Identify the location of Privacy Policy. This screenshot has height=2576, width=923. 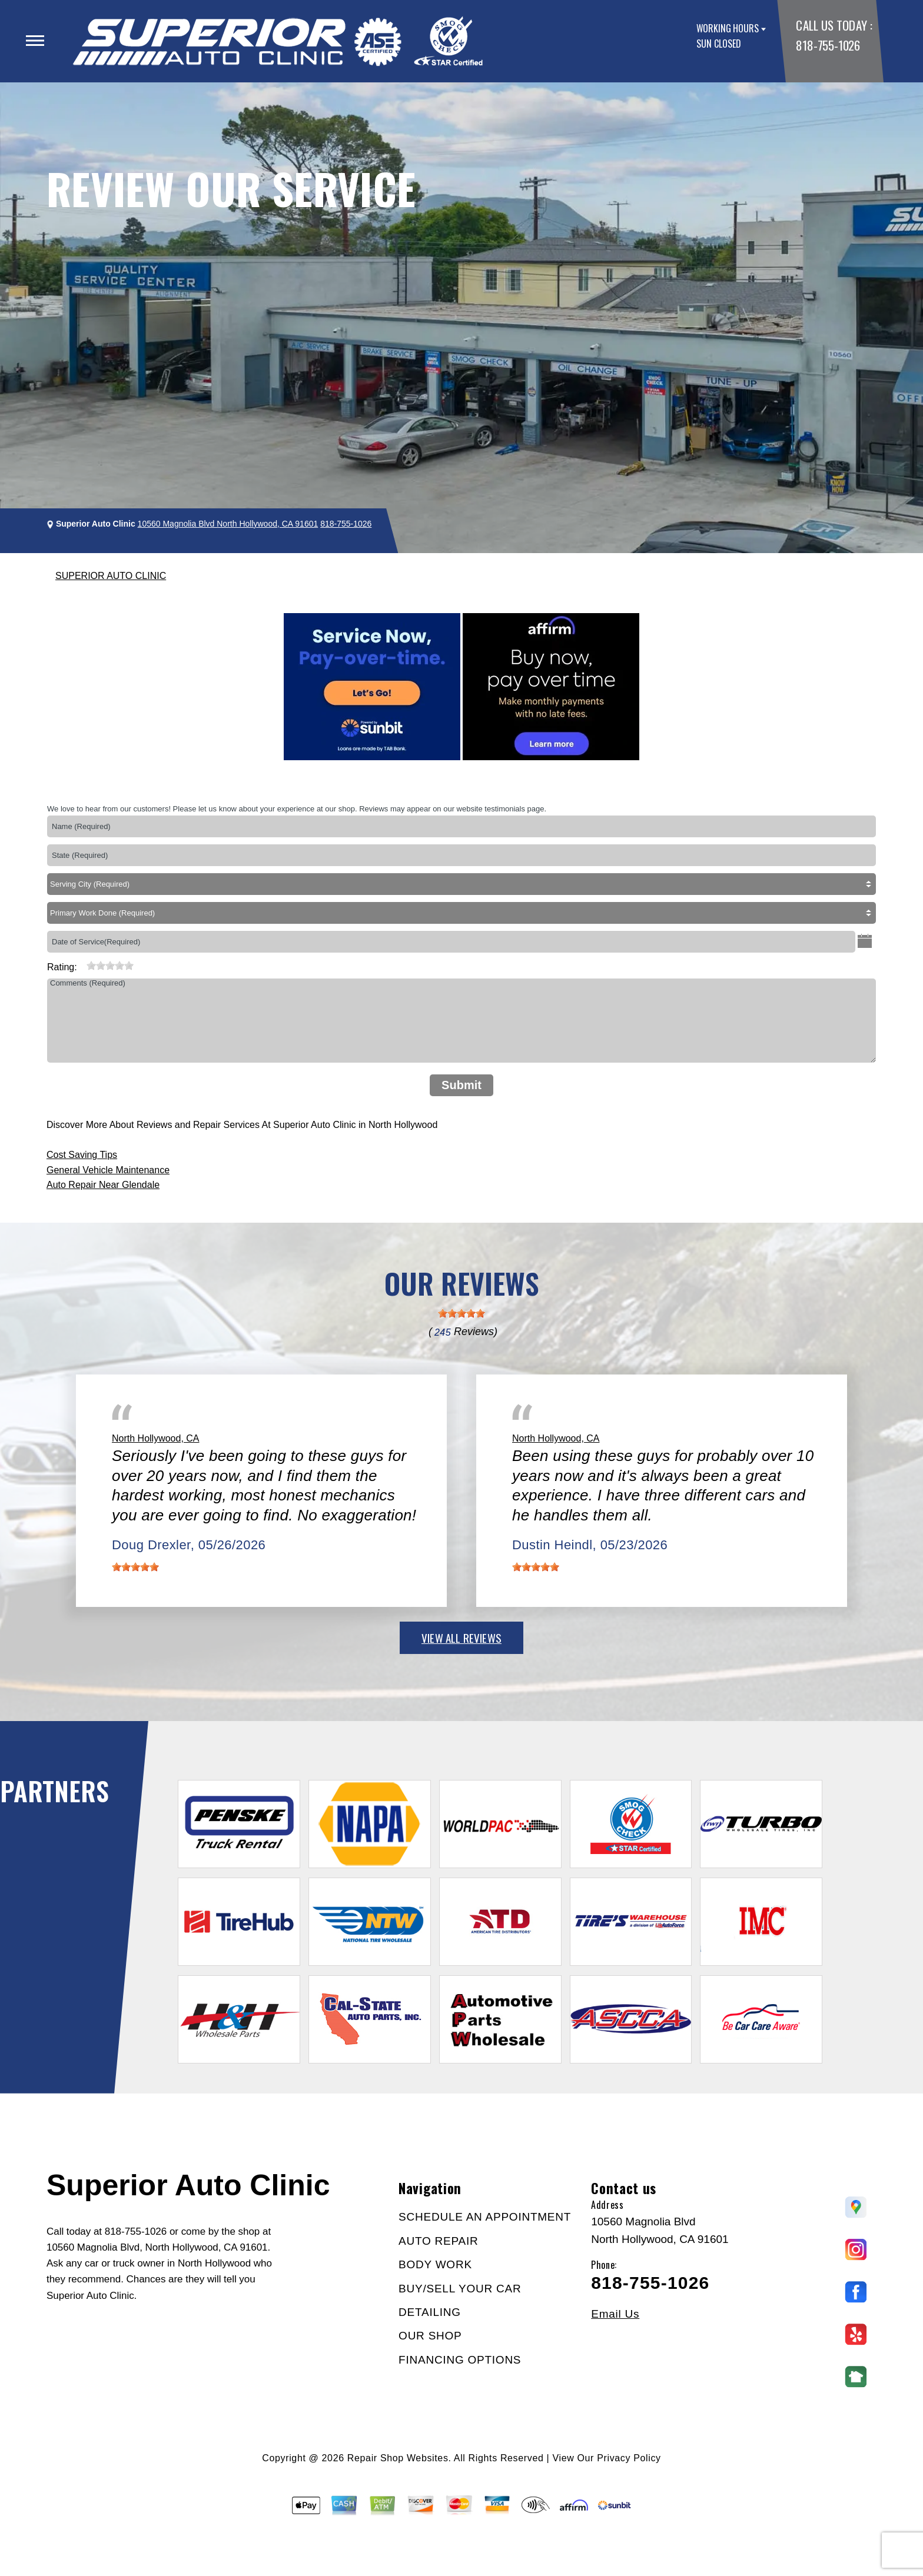
(629, 2458).